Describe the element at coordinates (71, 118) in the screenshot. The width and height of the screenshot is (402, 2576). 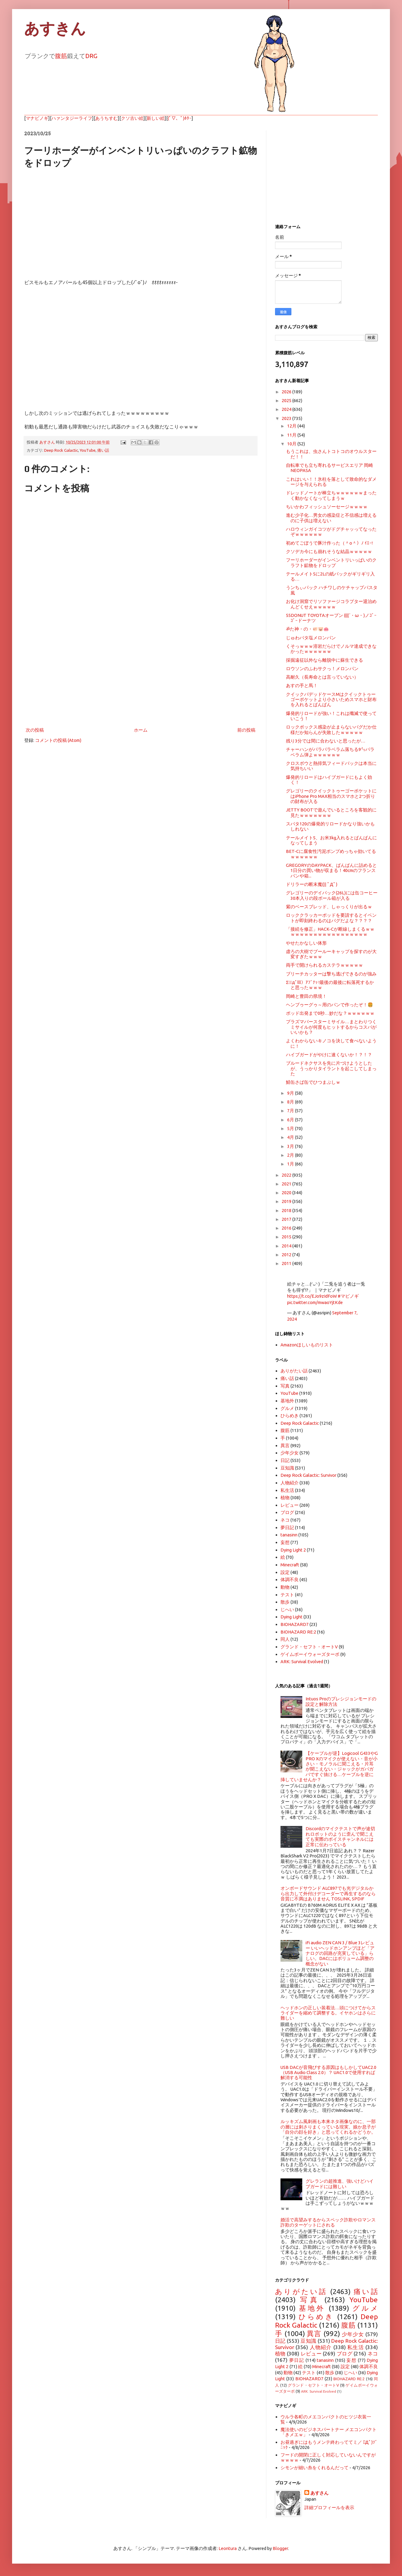
I see `ハァンタジーライフ` at that location.